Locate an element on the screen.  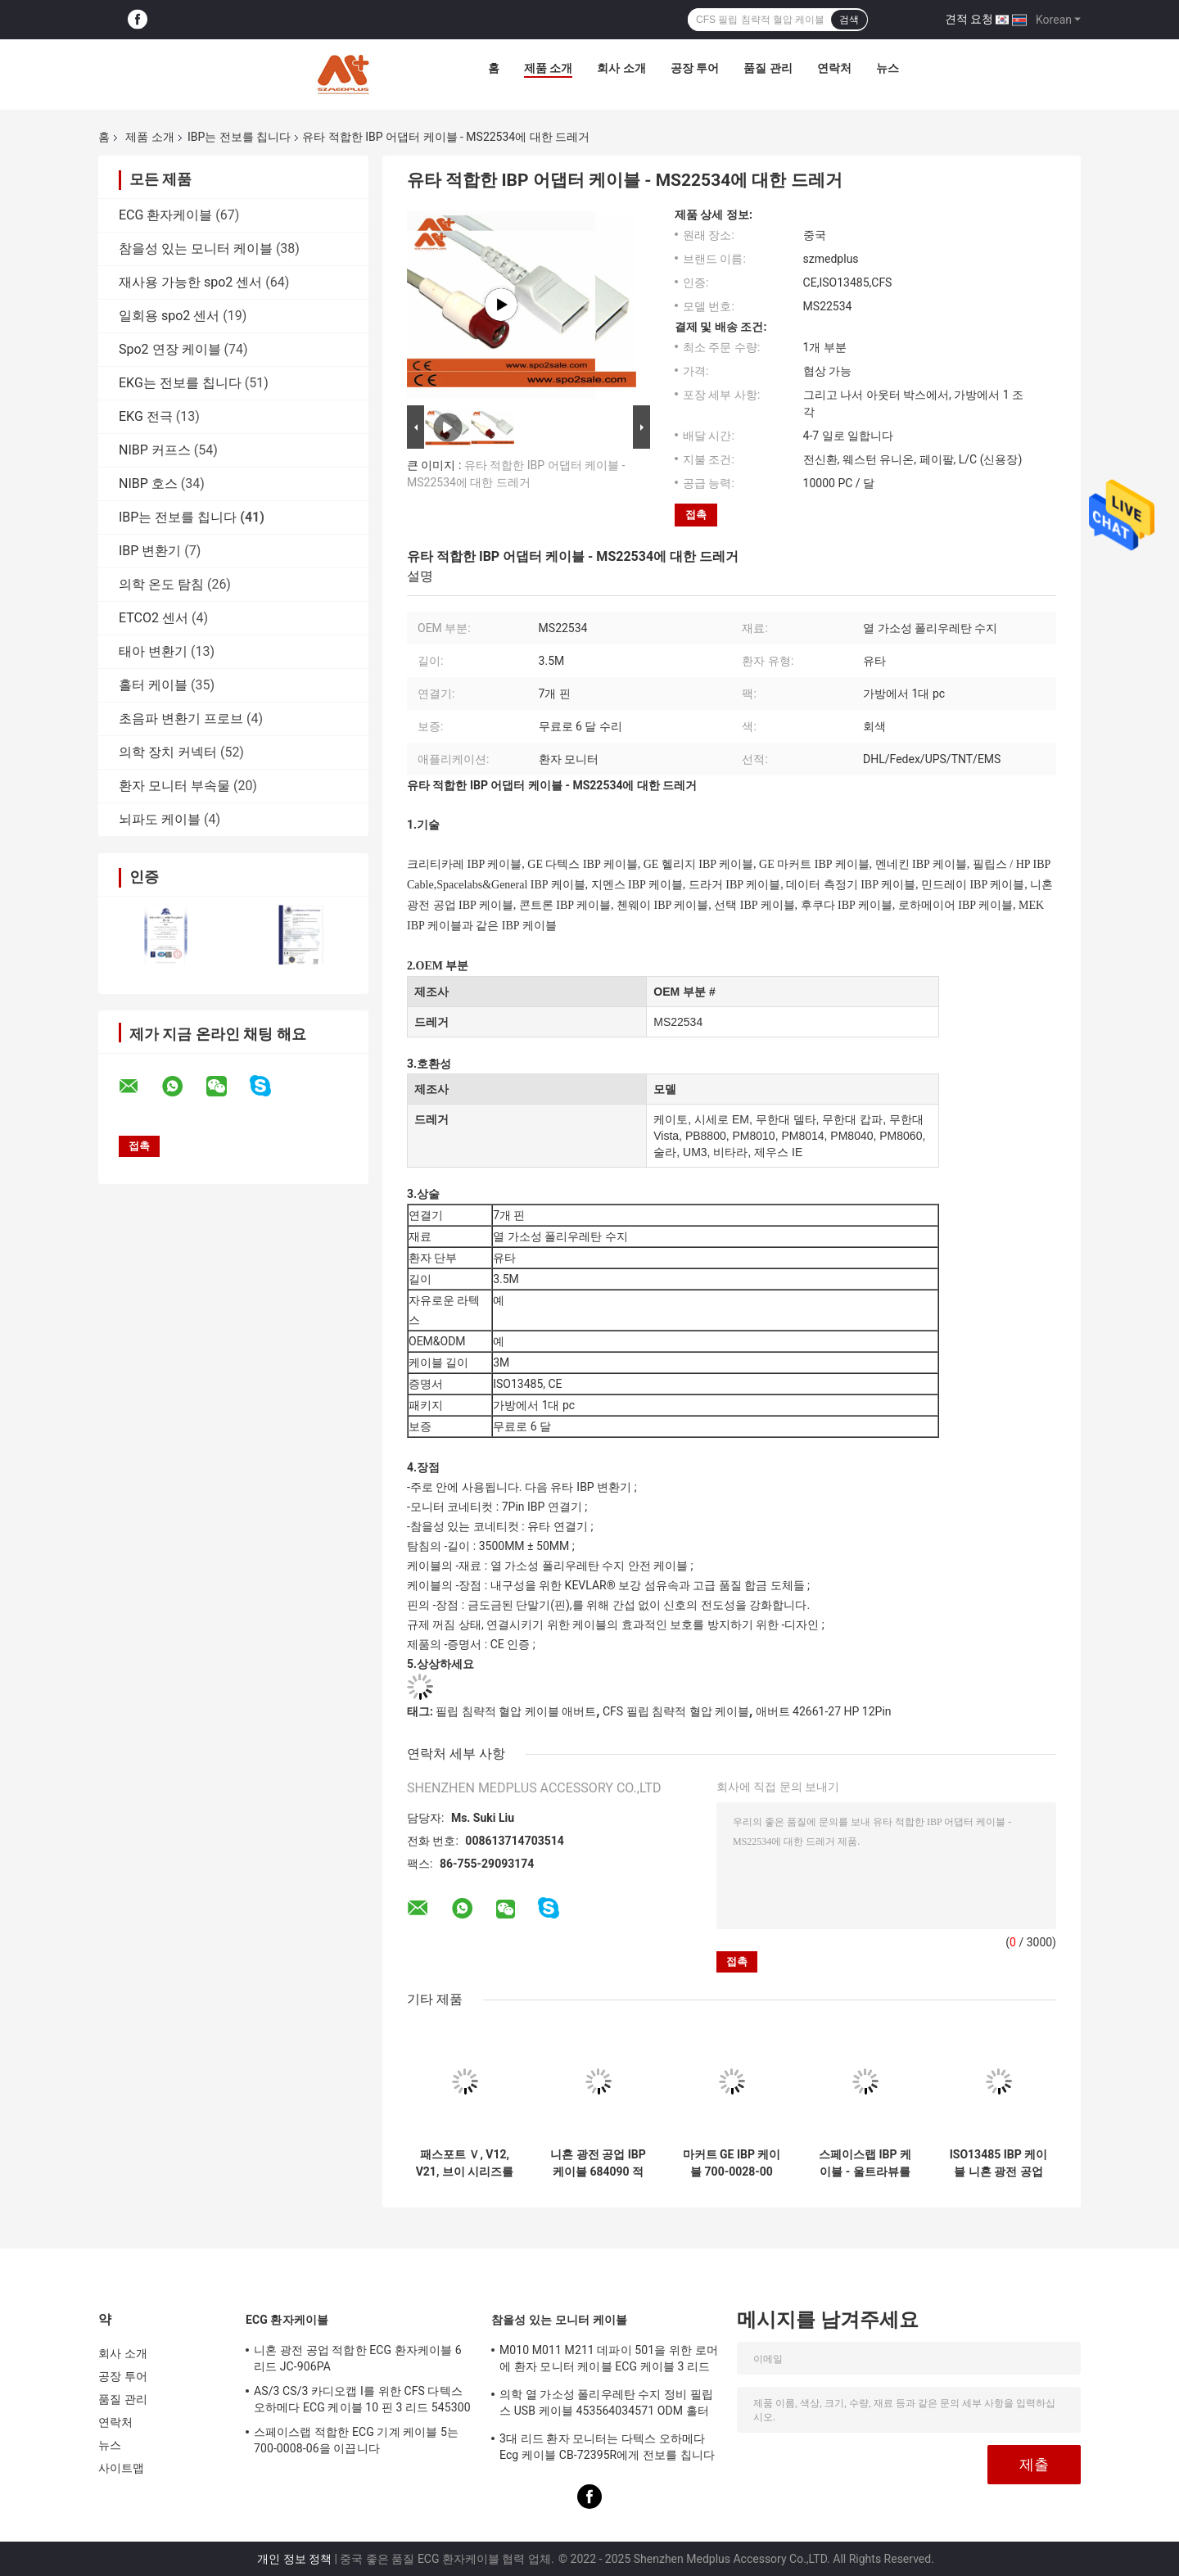
니혼 광전 공업 IBP 케이블 684090 적합한 IBP 어댑터 케이블 is located at coordinates (598, 2163).